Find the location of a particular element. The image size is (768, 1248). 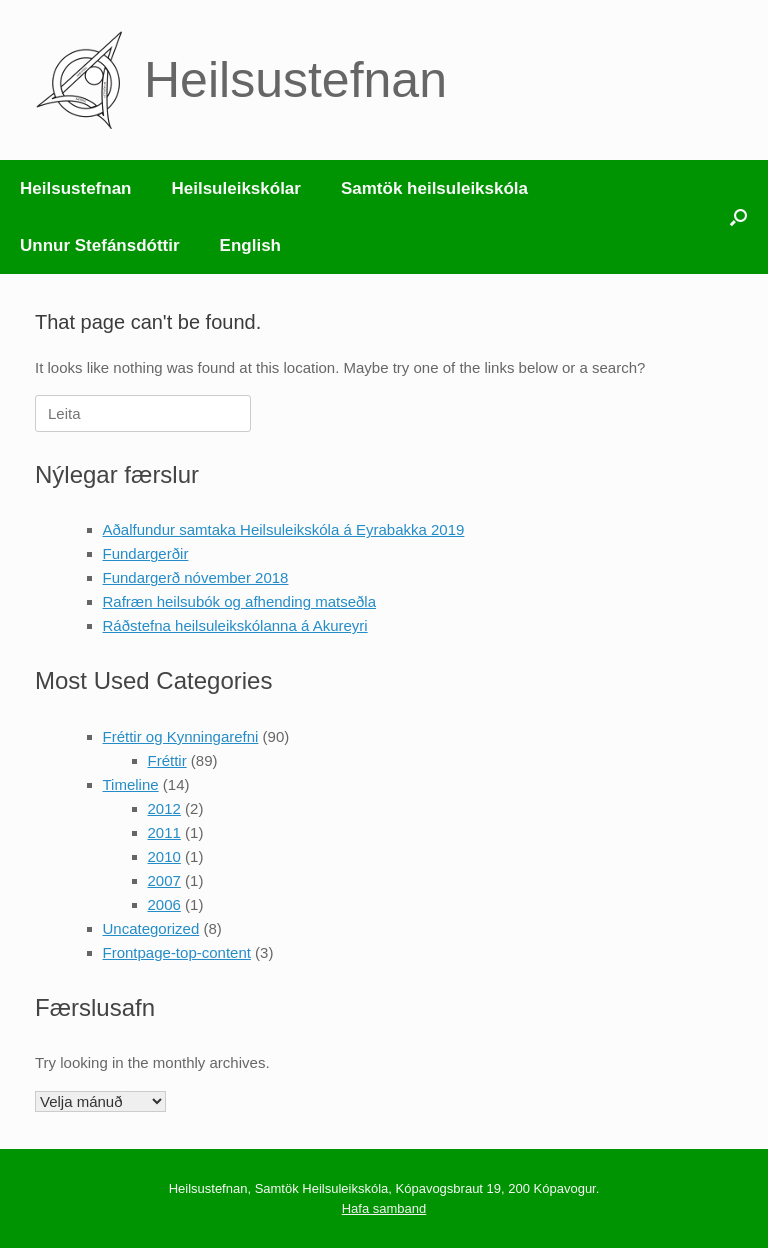

Fréttir is located at coordinates (167, 760).